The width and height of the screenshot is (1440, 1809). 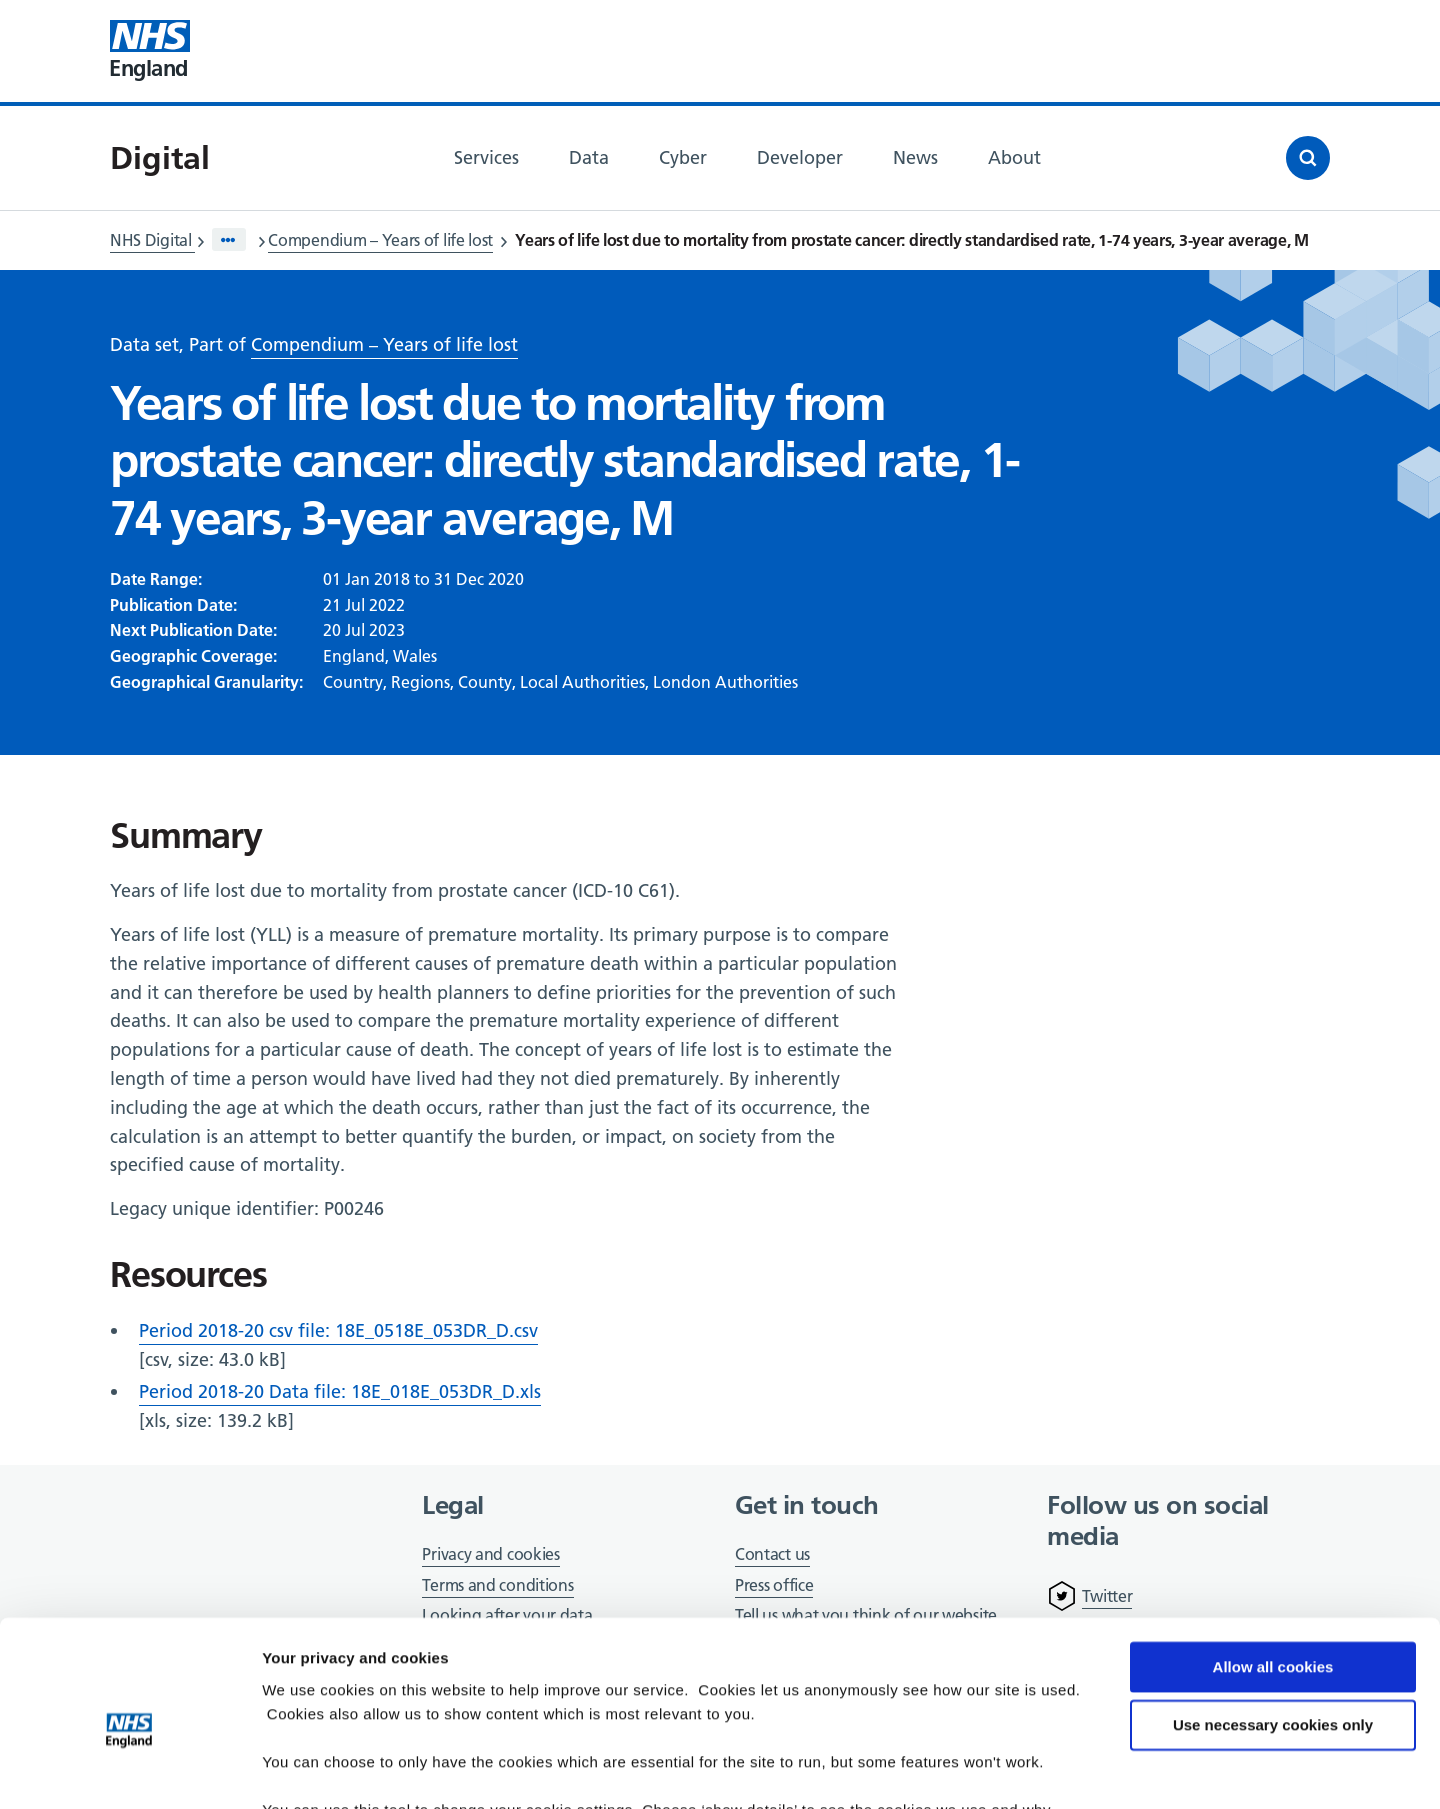 What do you see at coordinates (380, 240) in the screenshot?
I see `Compendium – Years of life lost` at bounding box center [380, 240].